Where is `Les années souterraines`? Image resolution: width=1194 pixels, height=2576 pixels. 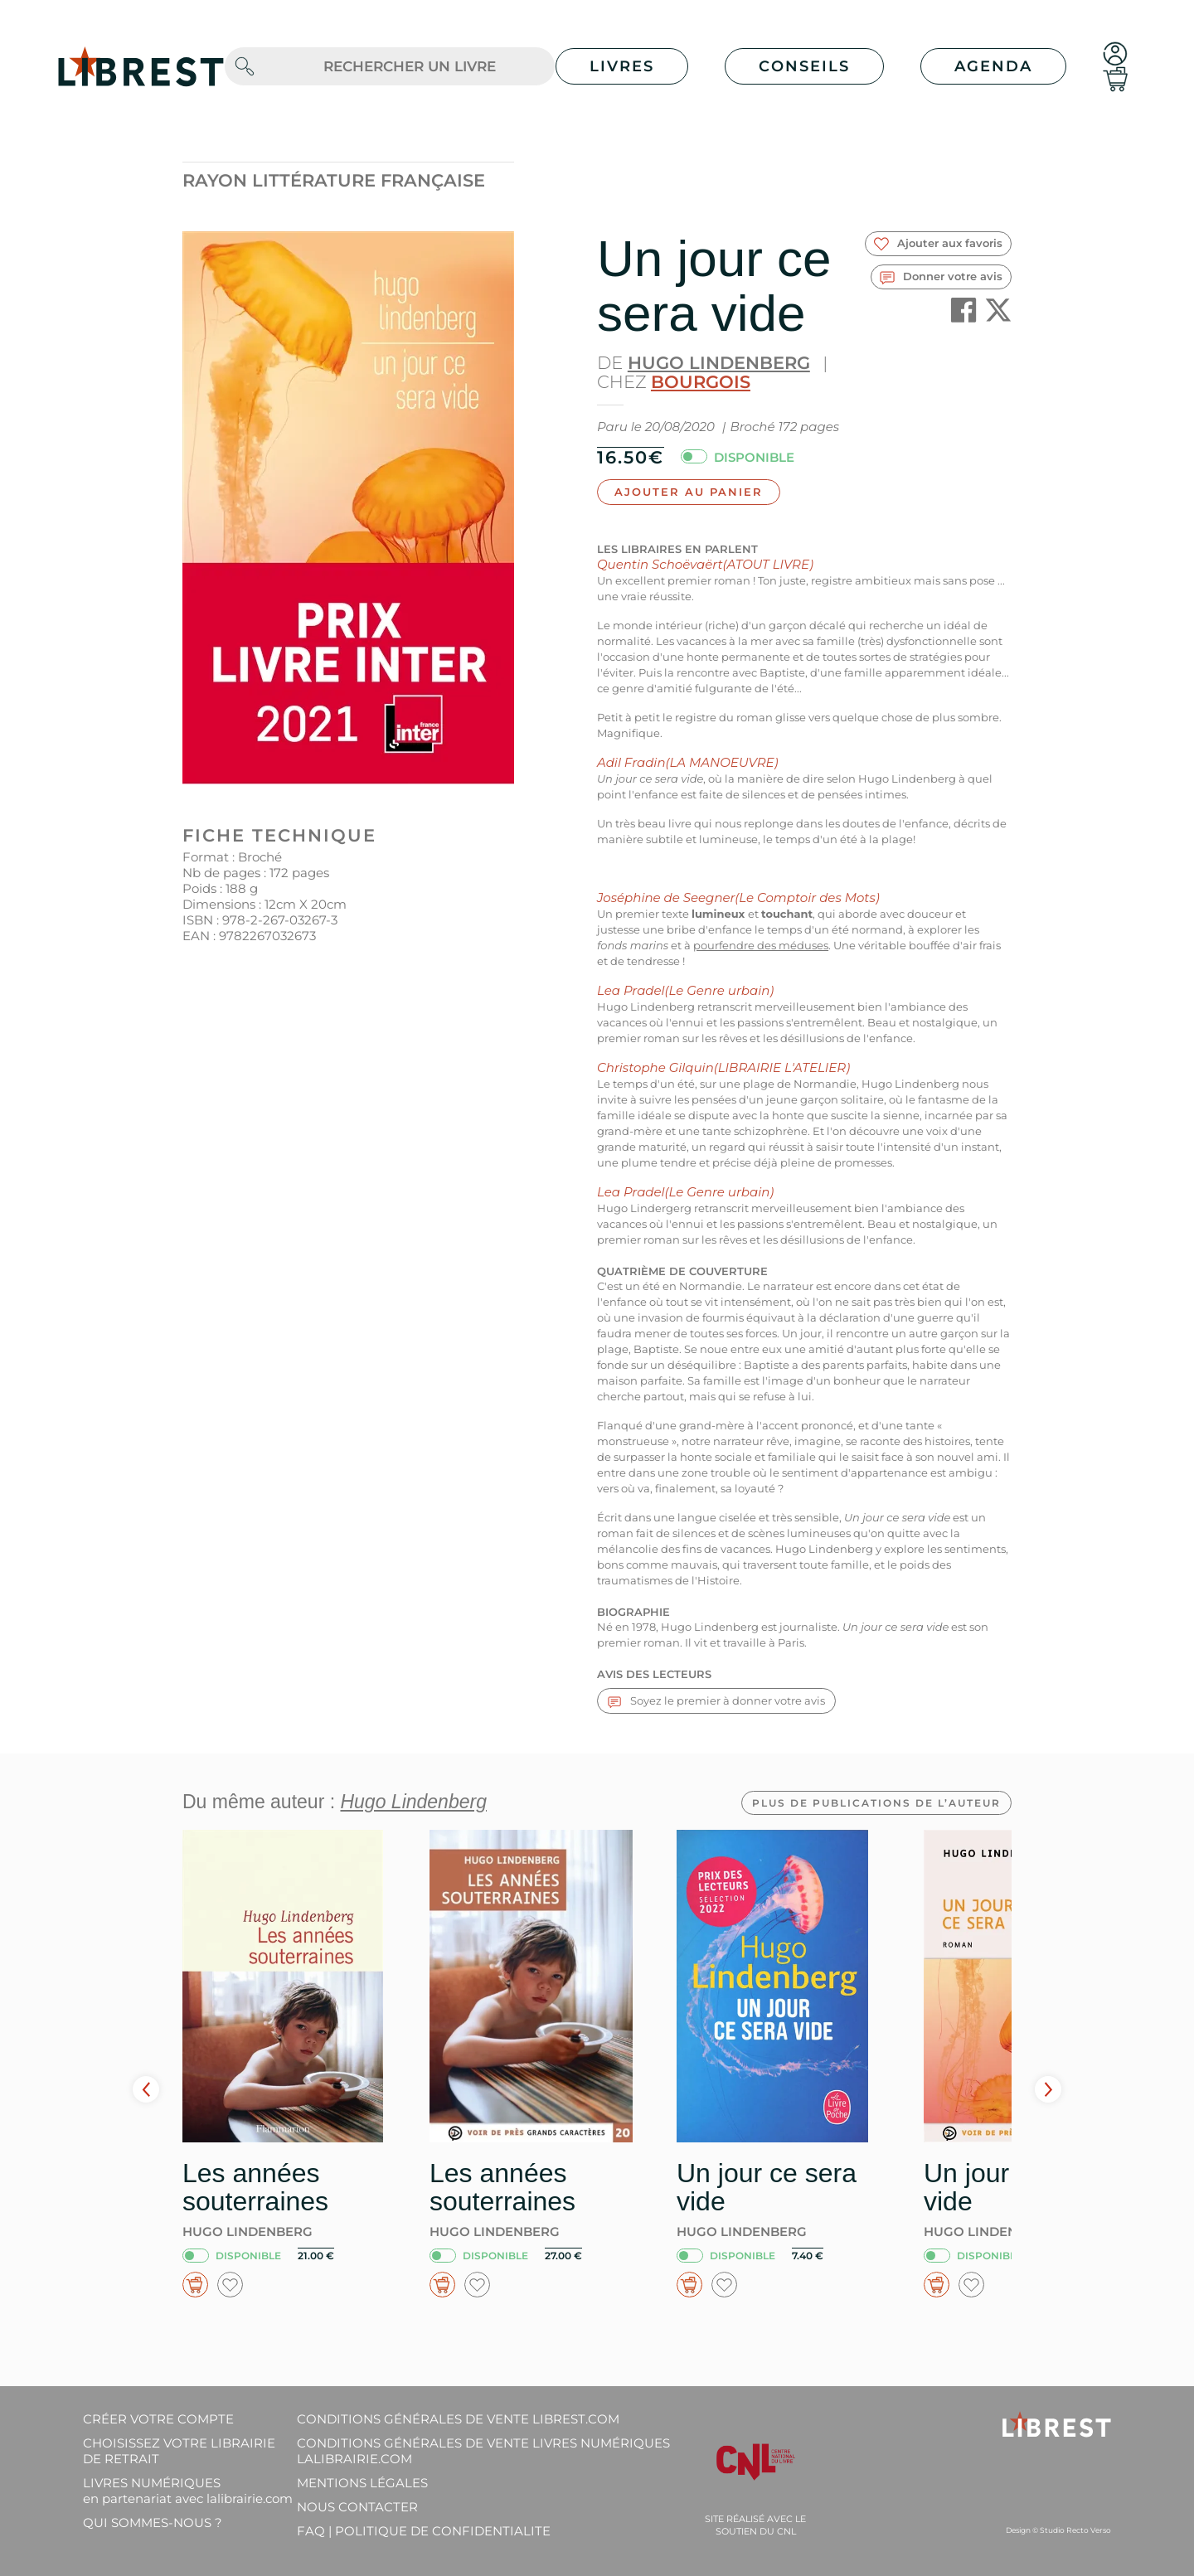
Les années souterraines is located at coordinates (255, 2187).